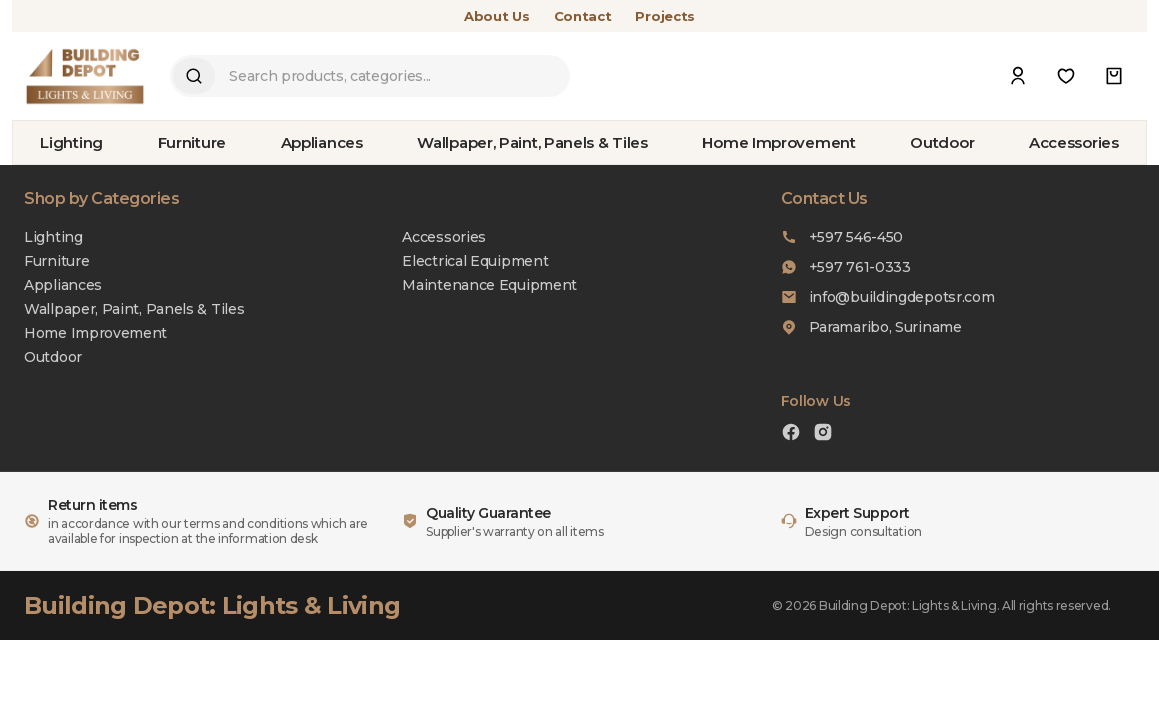  I want to click on Furniture, so click(192, 142).